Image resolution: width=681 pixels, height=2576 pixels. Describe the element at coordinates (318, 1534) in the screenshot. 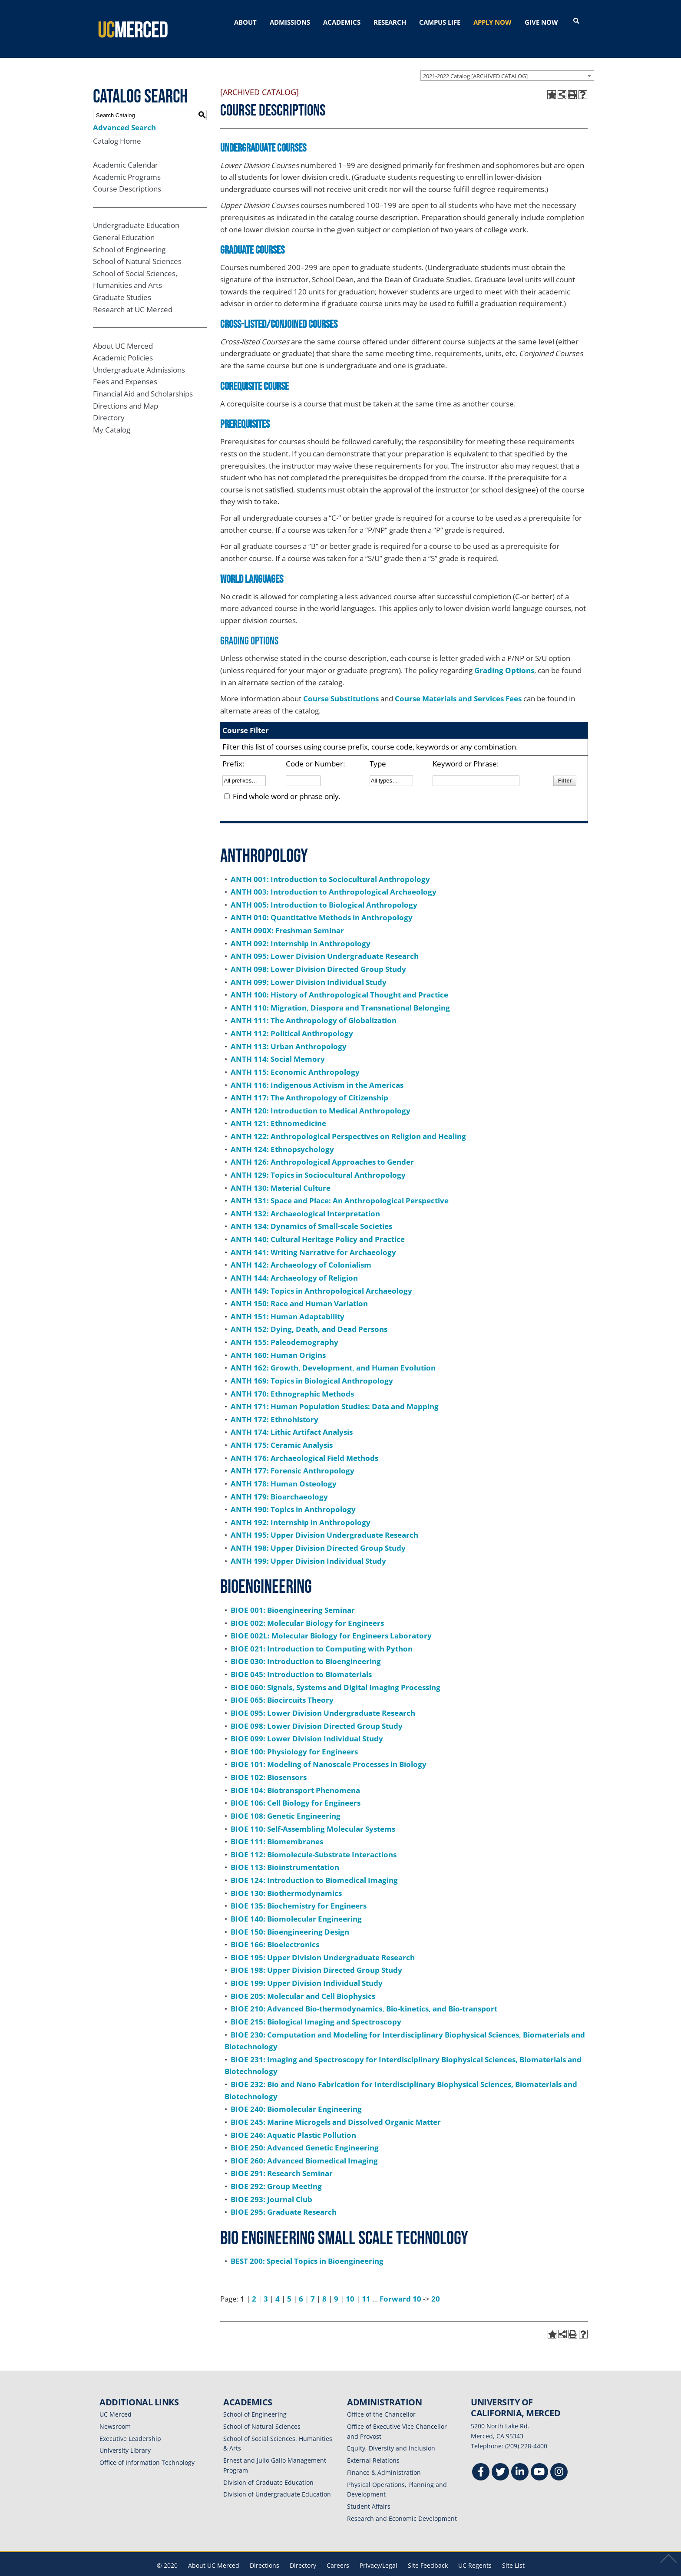

I see `ANTH 198: Upper Division Directed Group Study` at that location.